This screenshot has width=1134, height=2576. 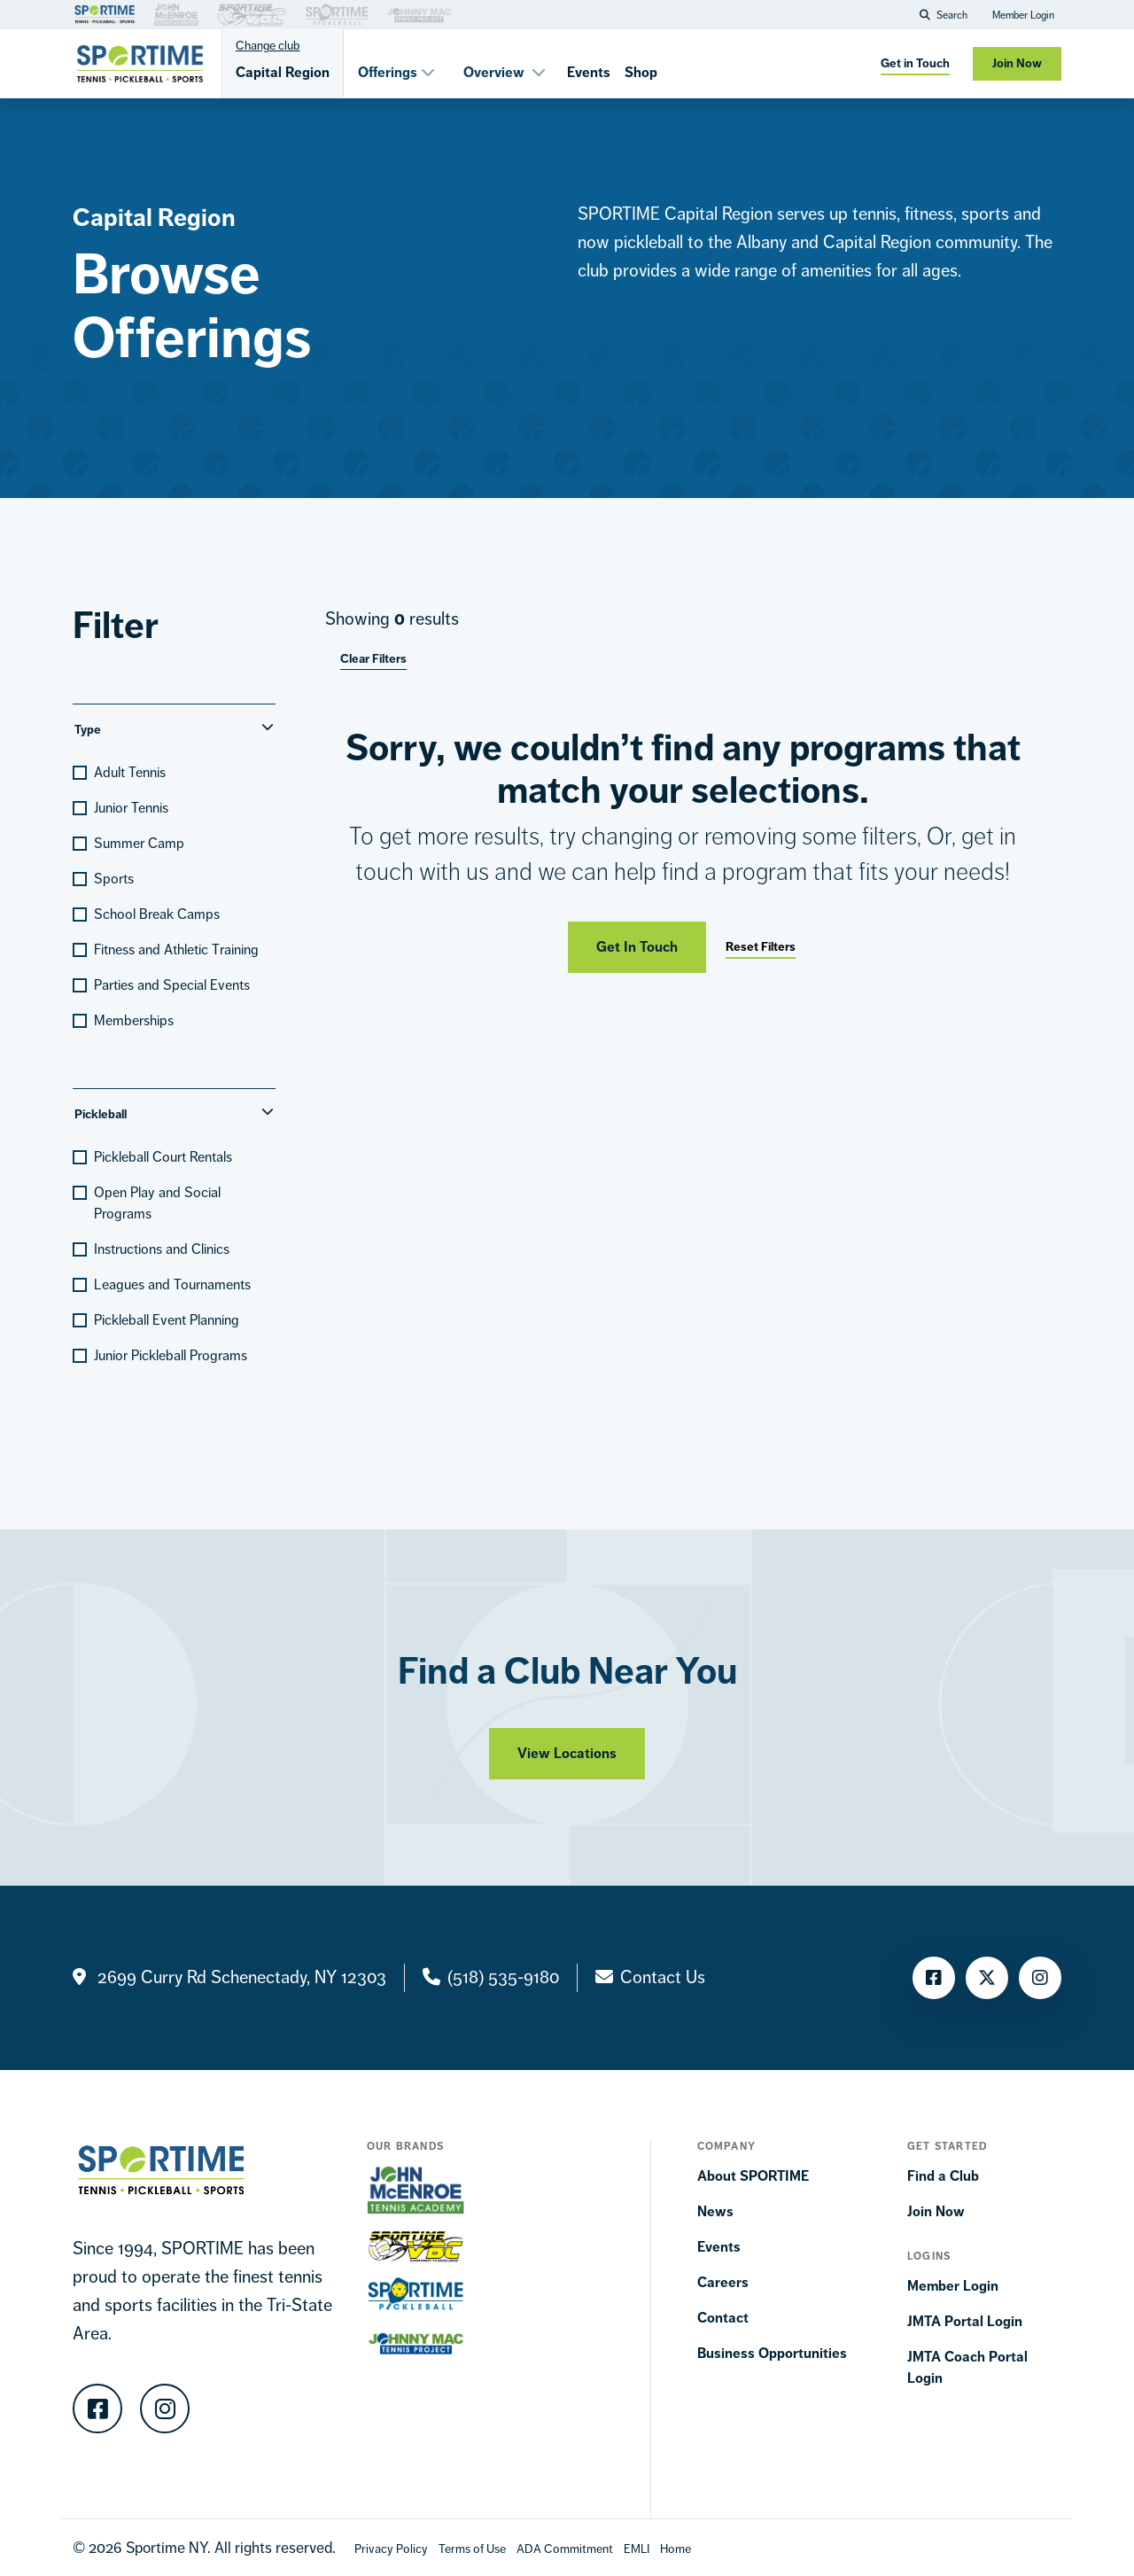 What do you see at coordinates (504, 72) in the screenshot?
I see `Overview [button]` at bounding box center [504, 72].